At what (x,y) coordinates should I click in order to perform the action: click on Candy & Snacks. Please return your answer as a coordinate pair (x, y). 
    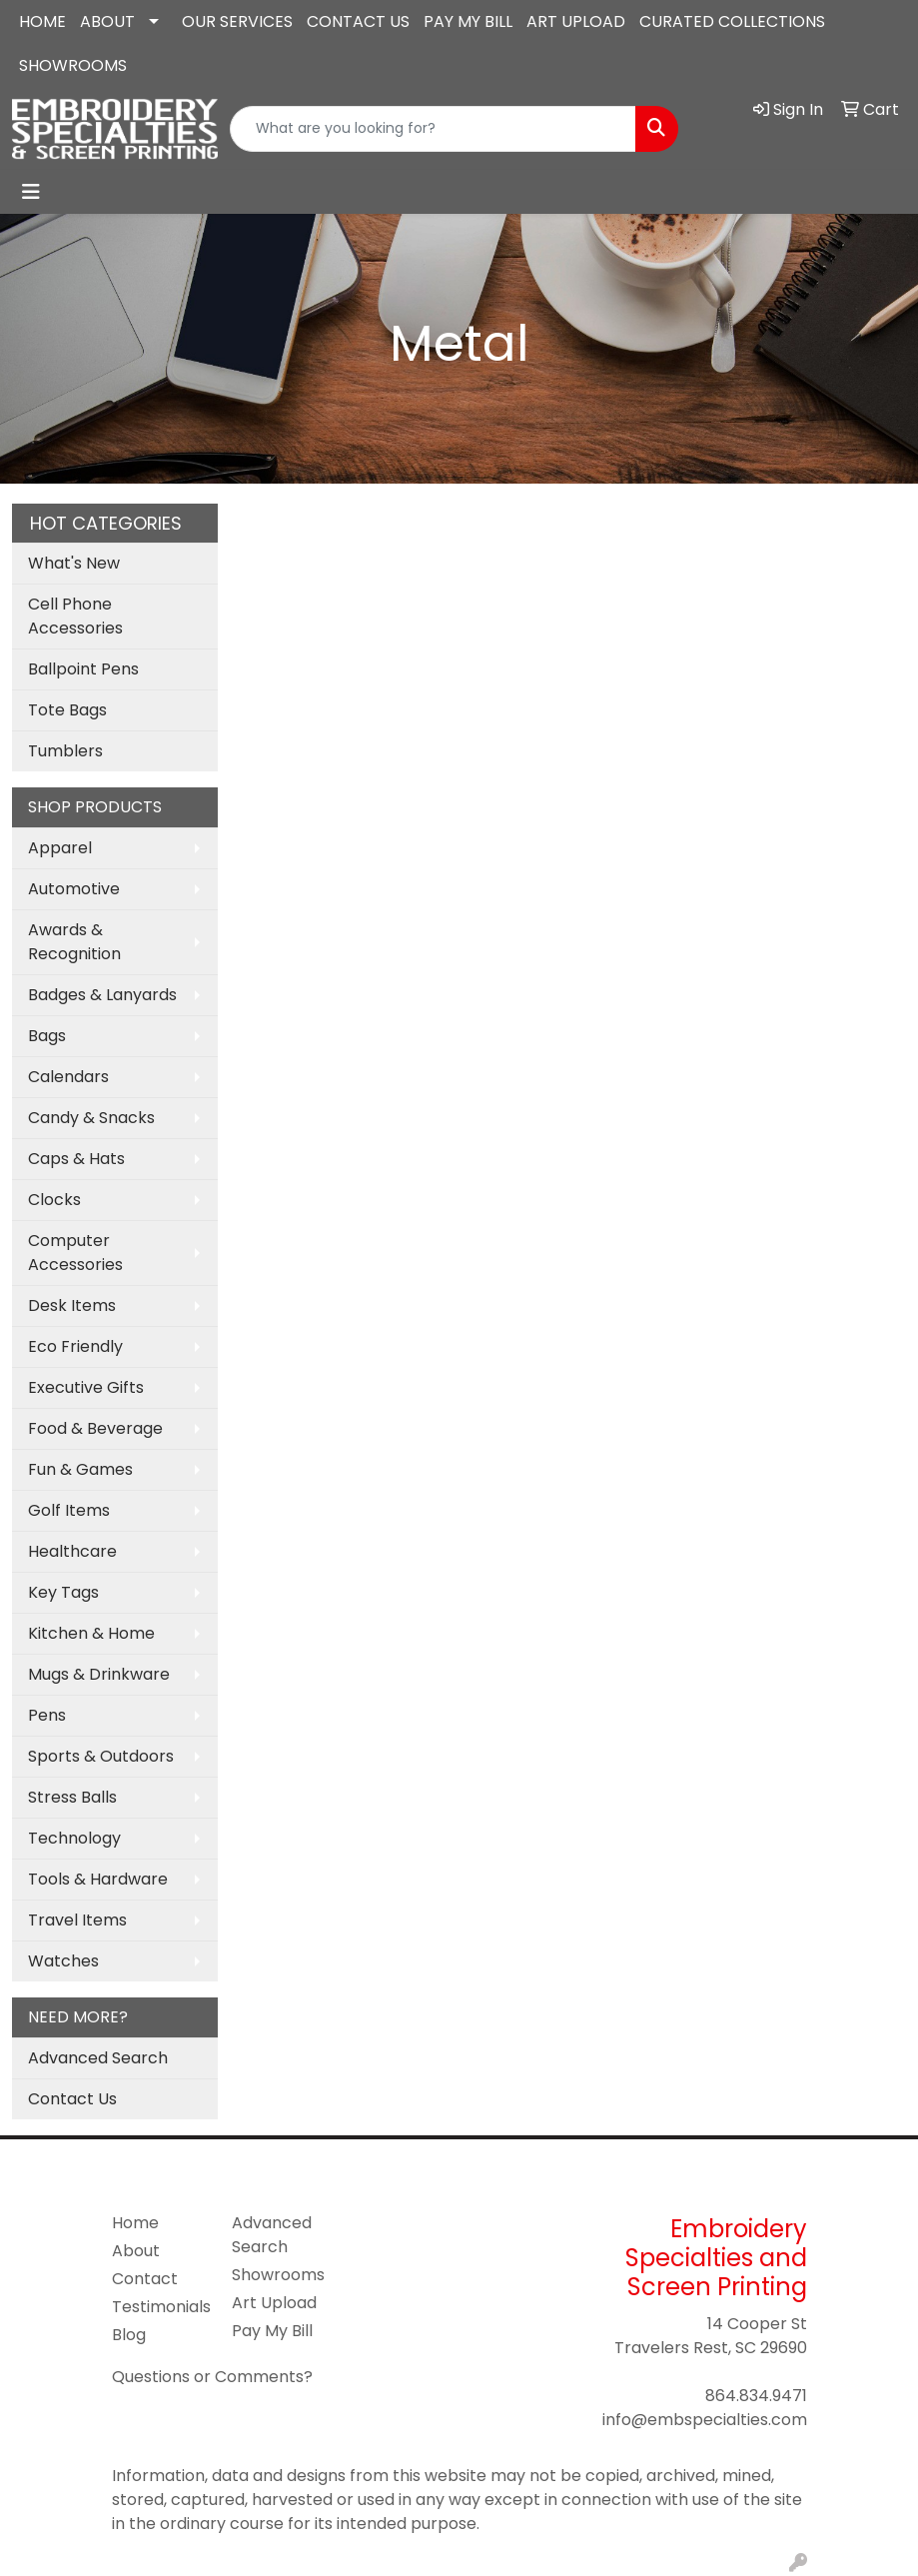
    Looking at the image, I should click on (91, 1117).